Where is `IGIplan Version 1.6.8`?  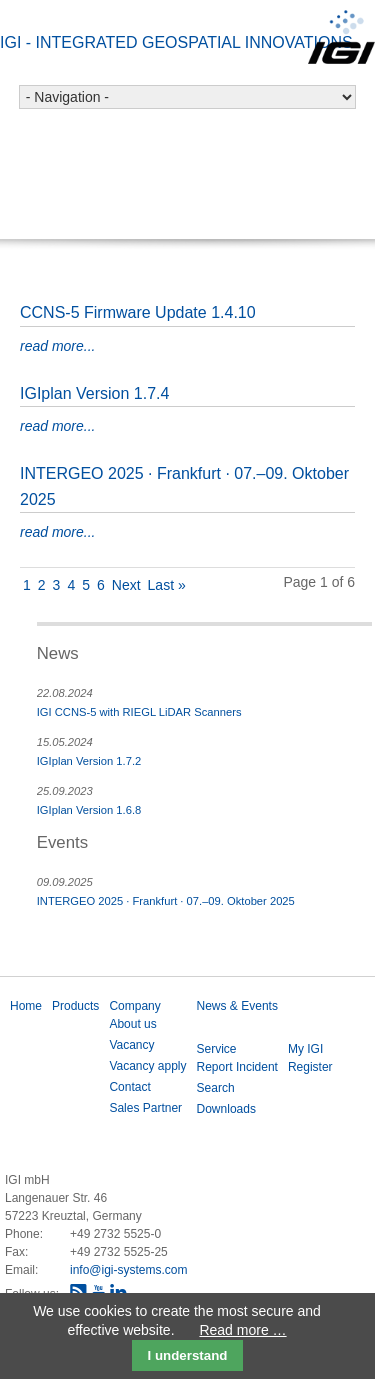
IGIplan Version 1.6.8 is located at coordinates (89, 810).